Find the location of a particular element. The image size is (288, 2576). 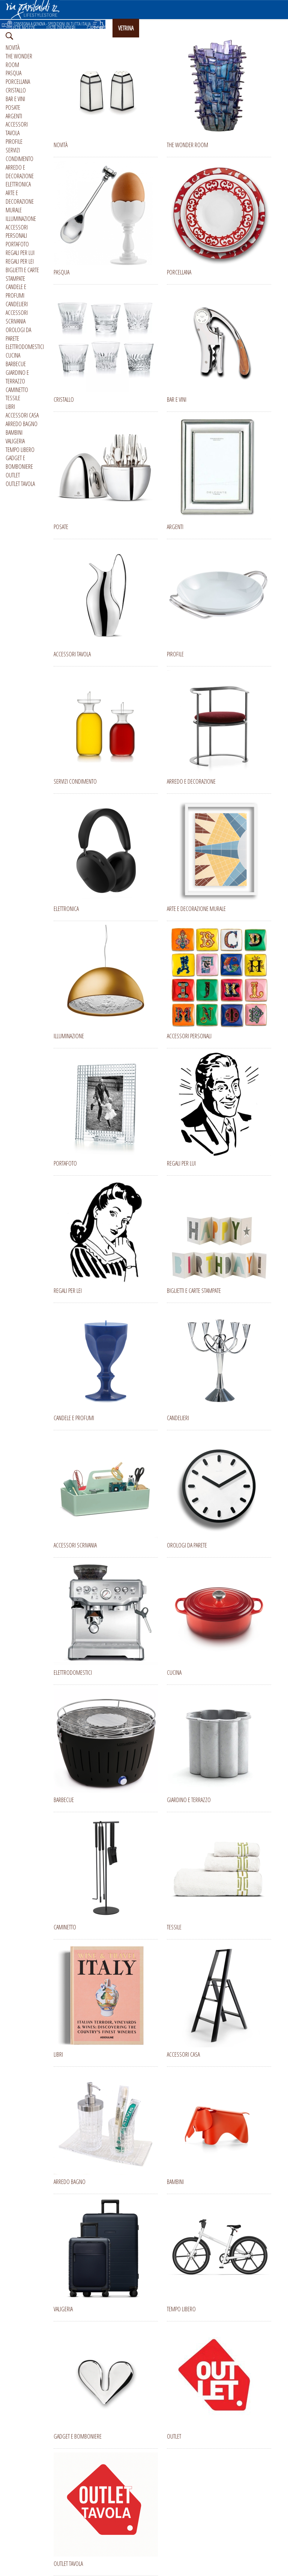

BIGLIETTI E CARTE STAMPATE is located at coordinates (22, 274).